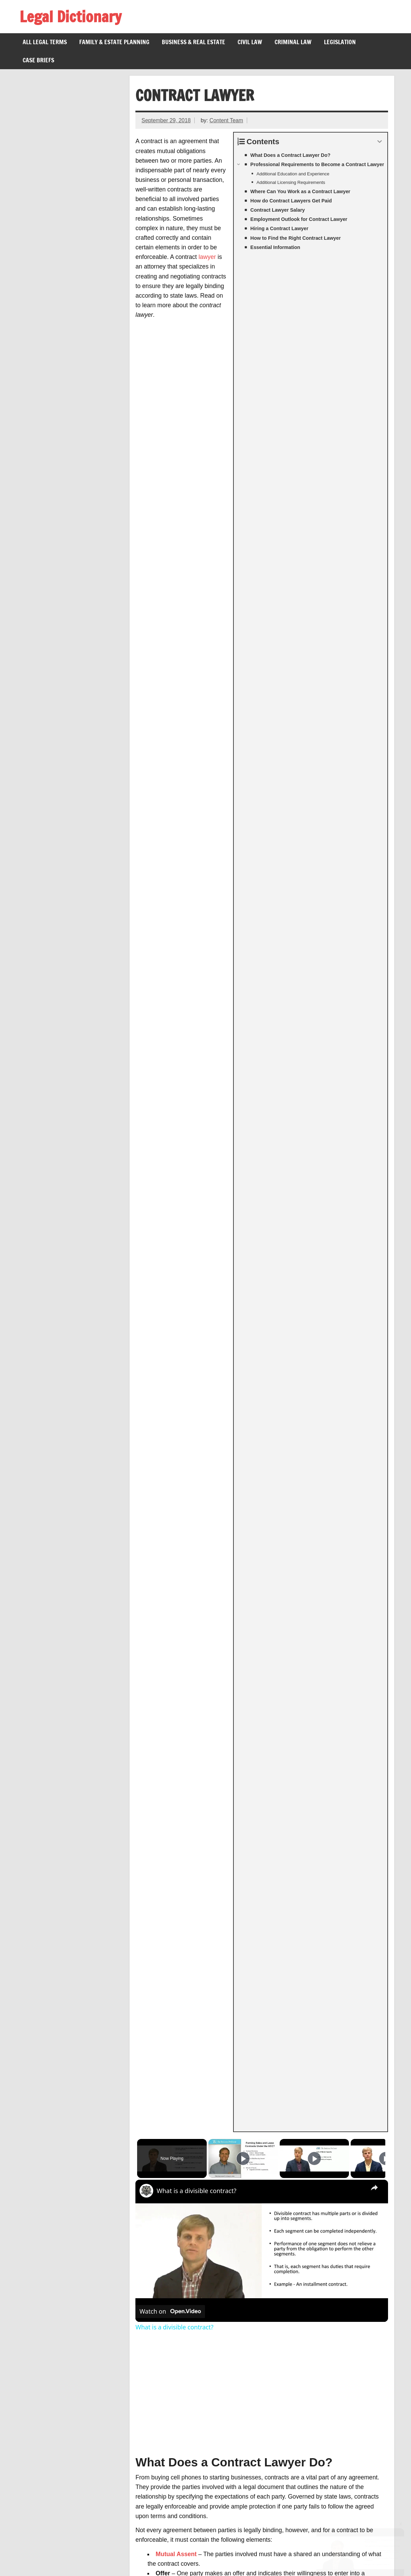 This screenshot has height=2576, width=411. What do you see at coordinates (135, 2557) in the screenshot?
I see `About Us` at bounding box center [135, 2557].